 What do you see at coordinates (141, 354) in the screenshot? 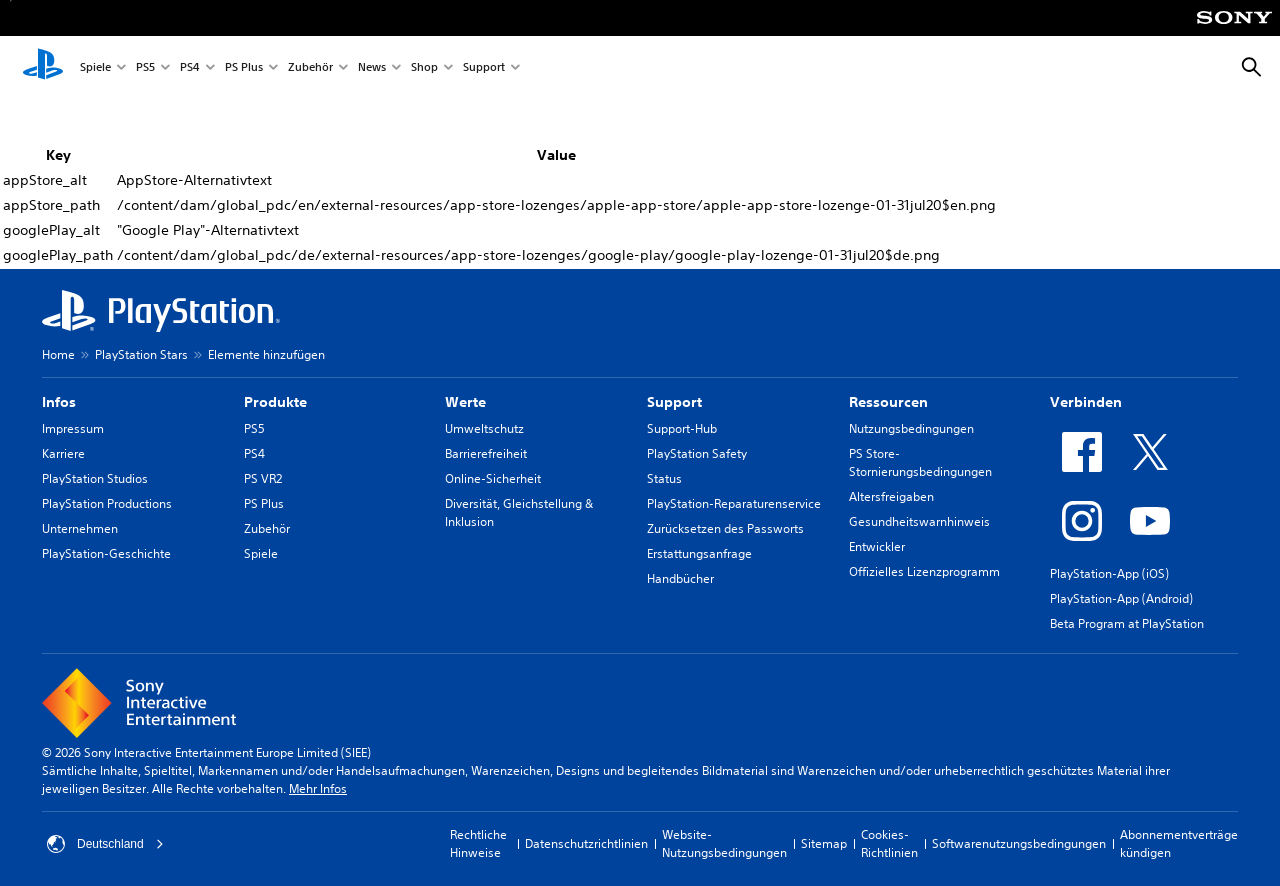
I see `PlayStation Stars` at bounding box center [141, 354].